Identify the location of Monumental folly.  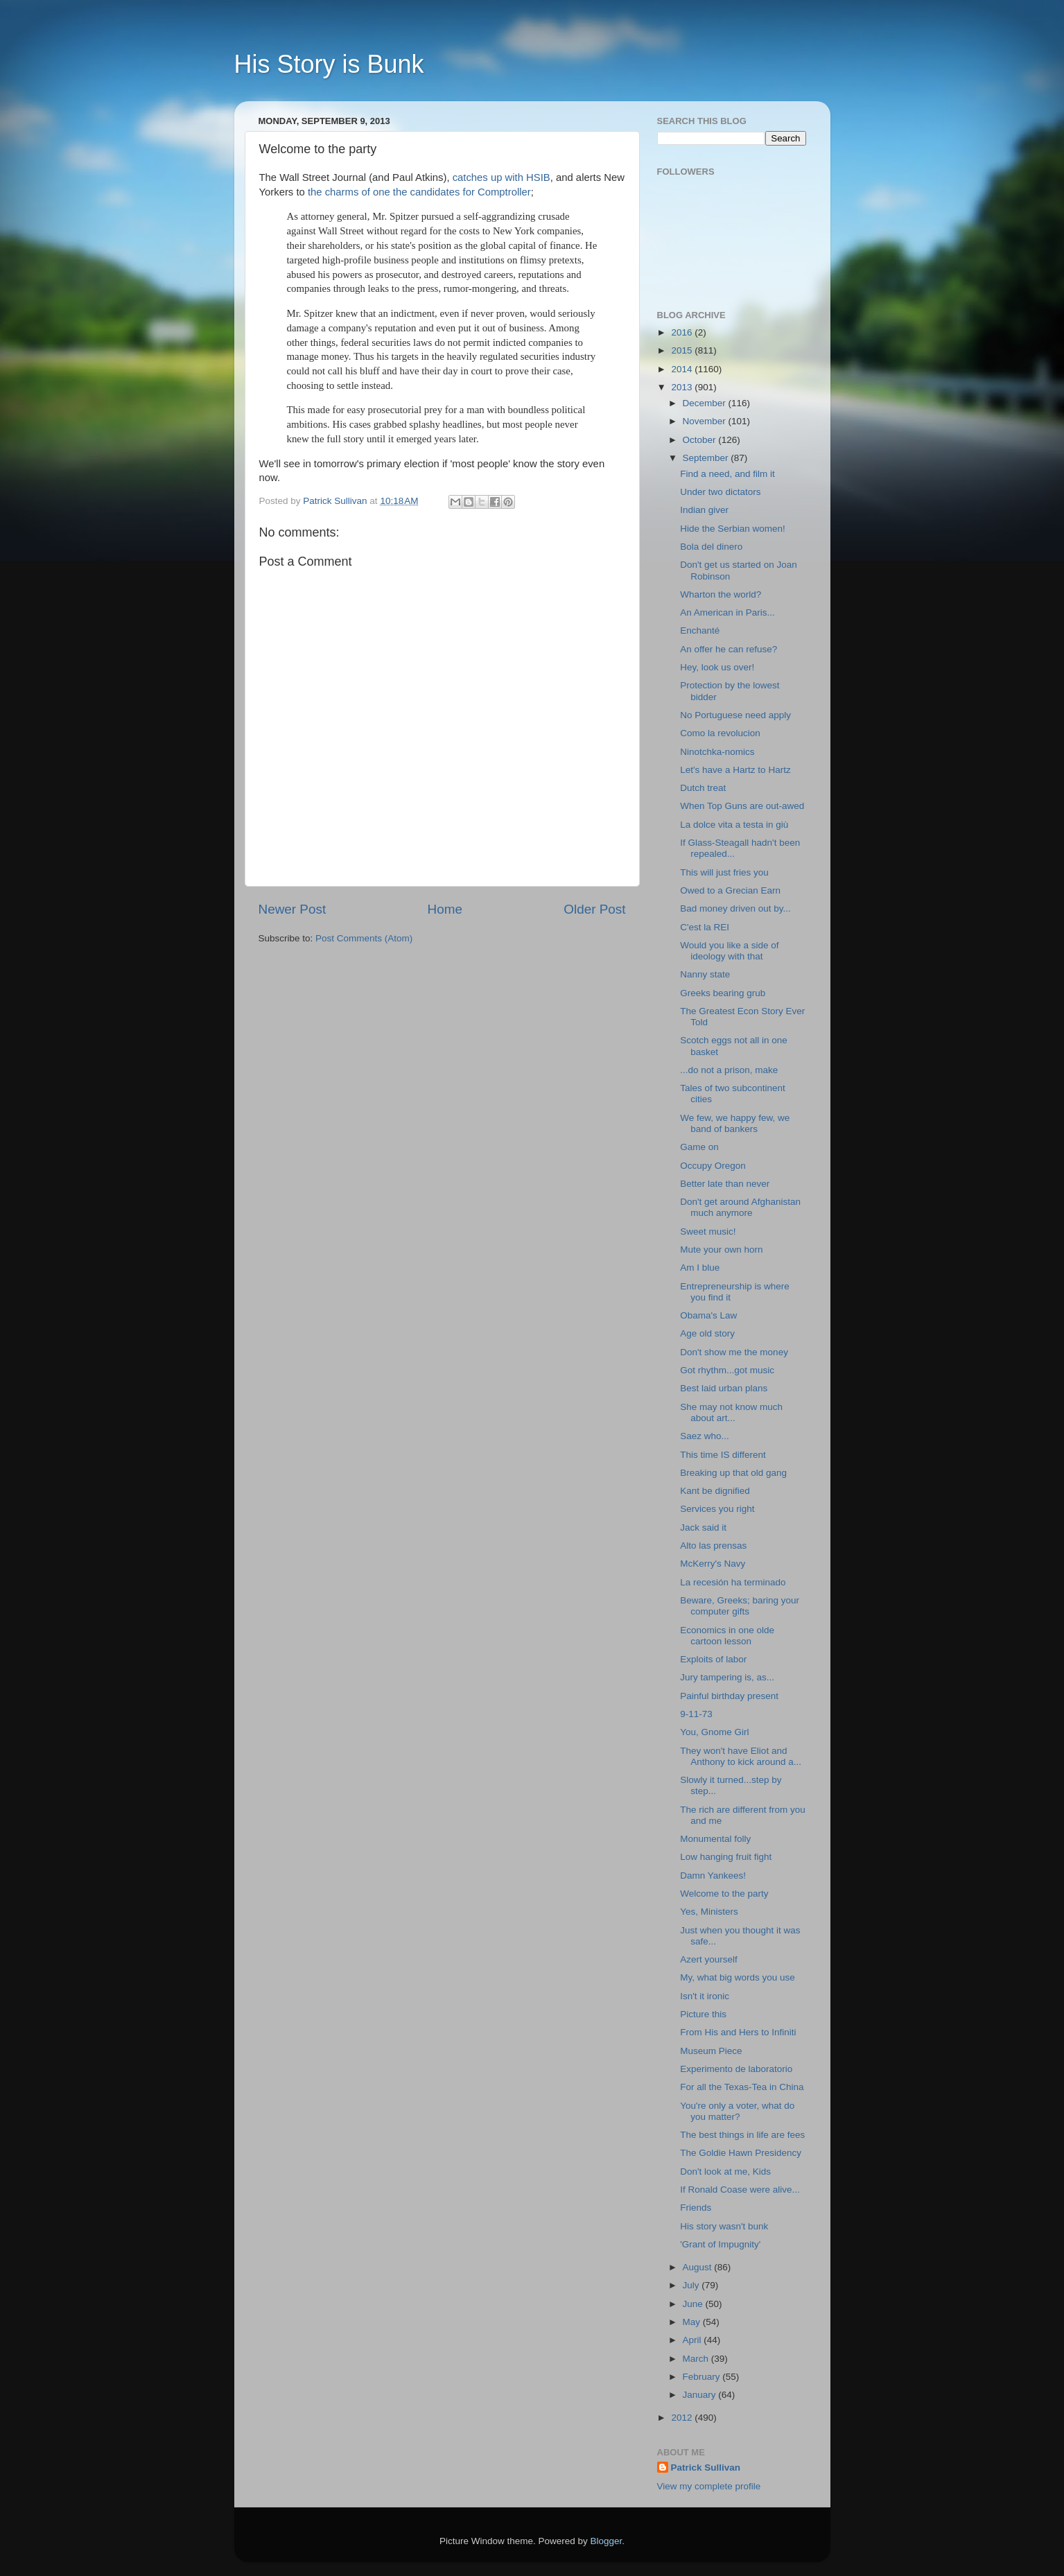
(715, 1839).